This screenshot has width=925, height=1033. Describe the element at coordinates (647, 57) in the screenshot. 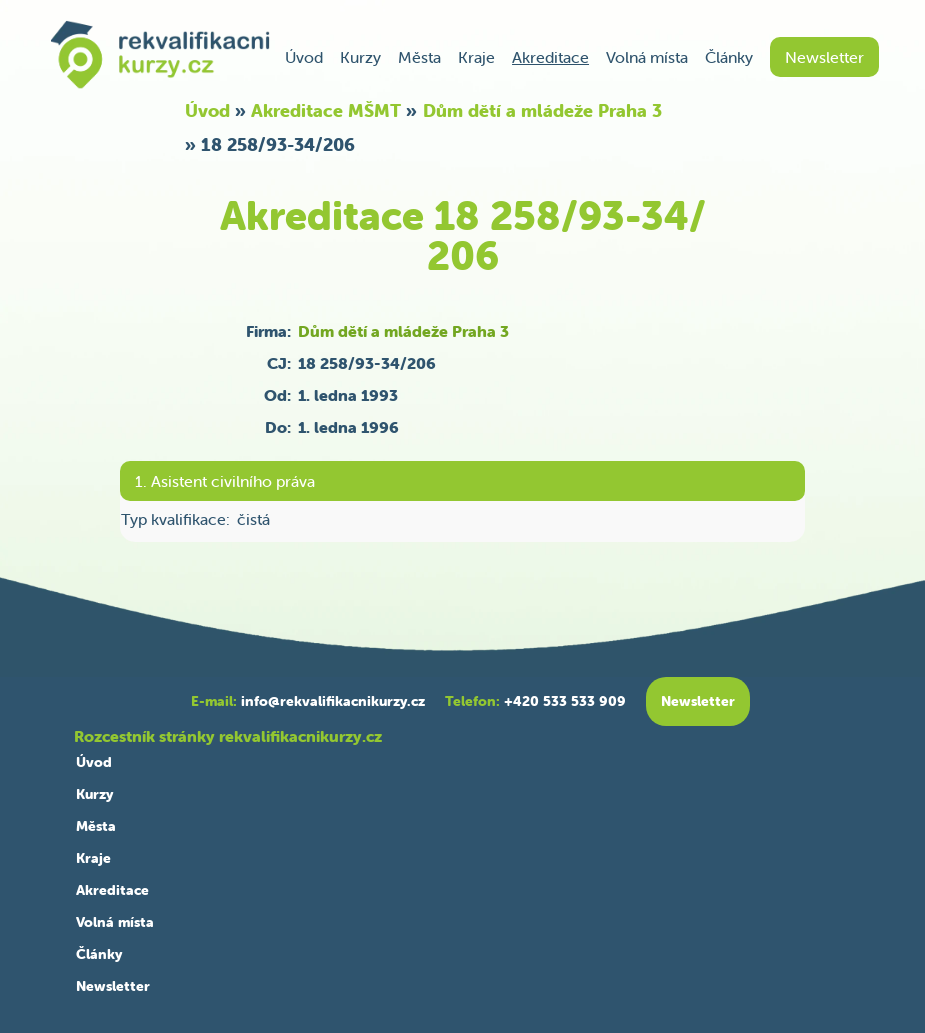

I see `Volná místa` at that location.